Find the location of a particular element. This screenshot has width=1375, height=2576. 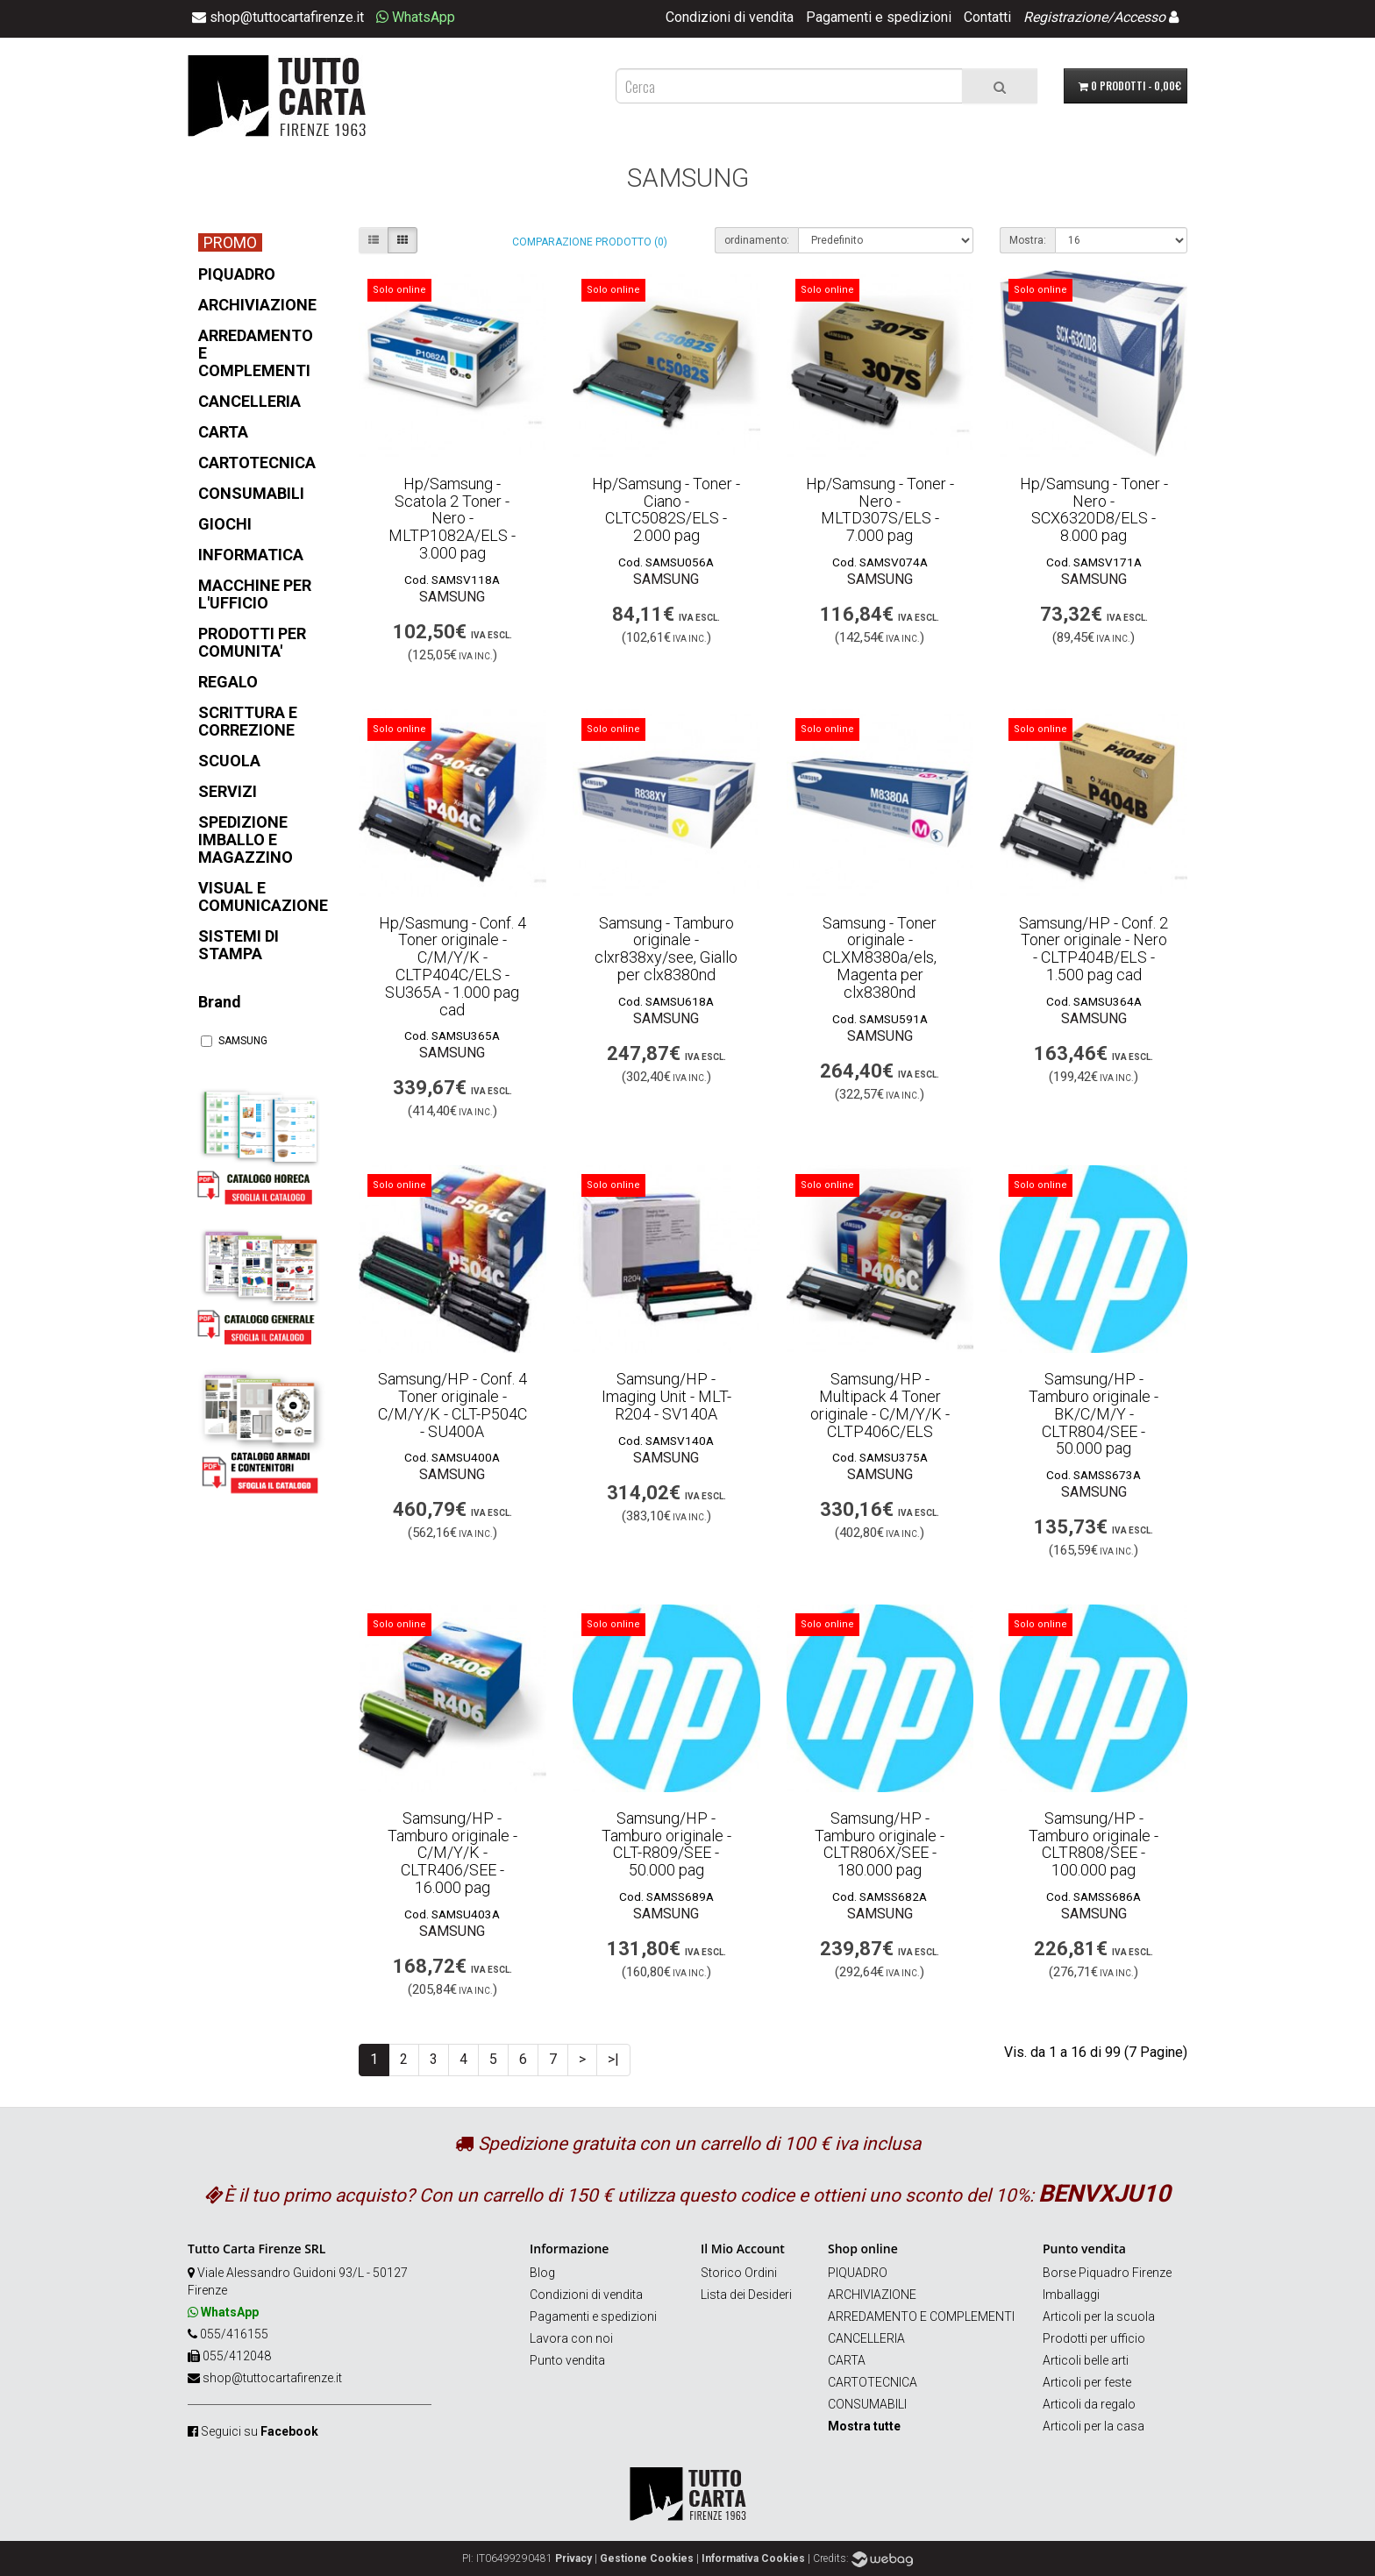

Hp/Samsung - Scatola 2 Toner - Nero - MLTP1082A/ELS - 3.000 pag is located at coordinates (452, 518).